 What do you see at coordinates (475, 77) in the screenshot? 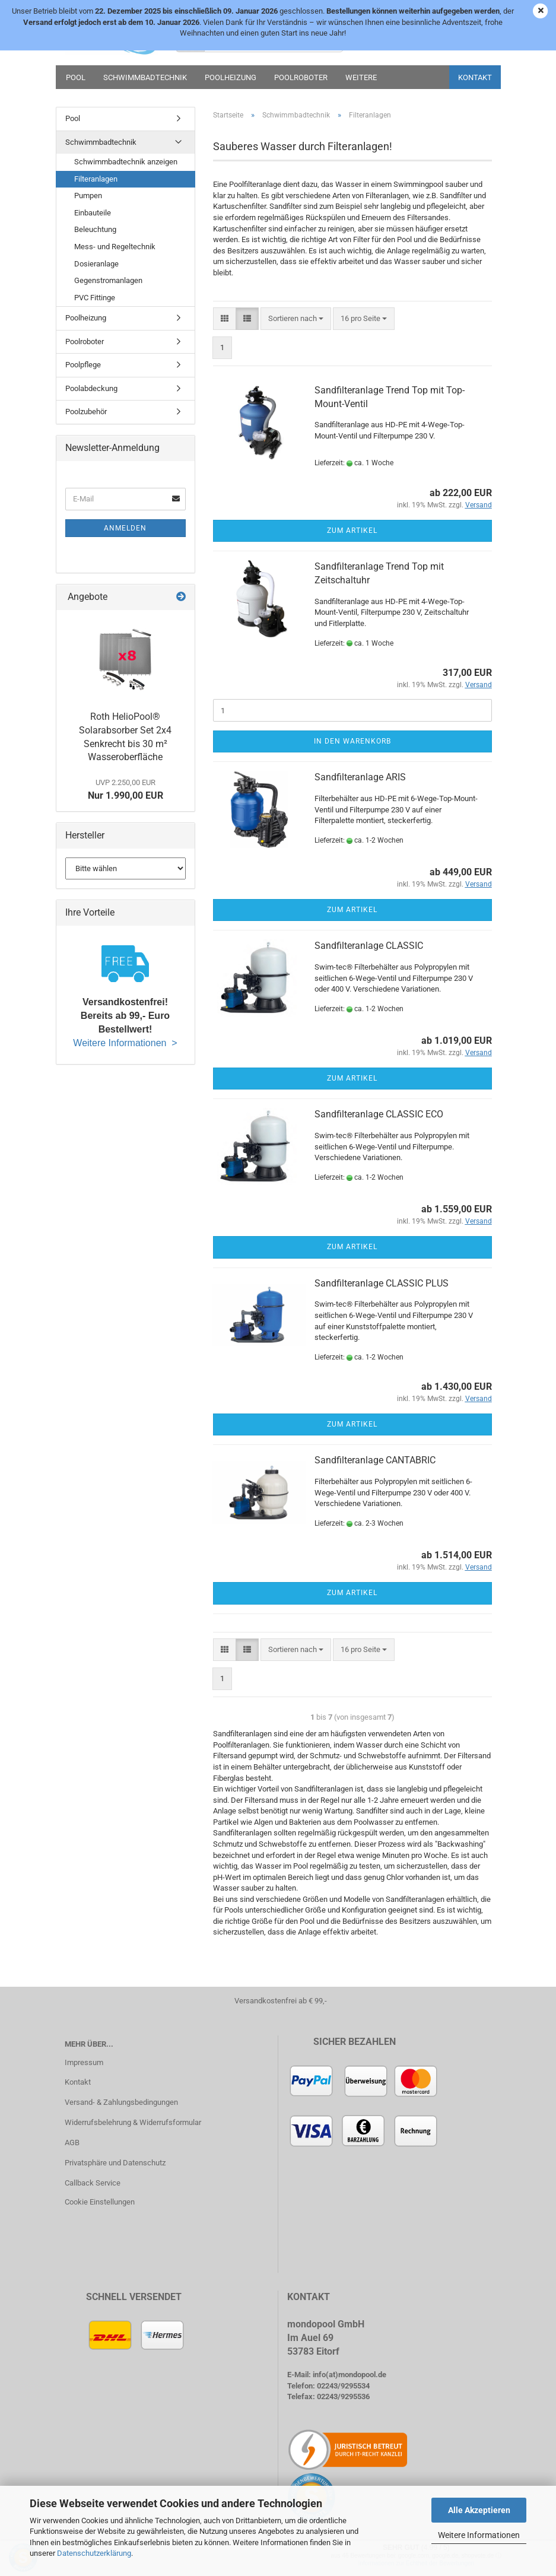
I see `Kontakt` at bounding box center [475, 77].